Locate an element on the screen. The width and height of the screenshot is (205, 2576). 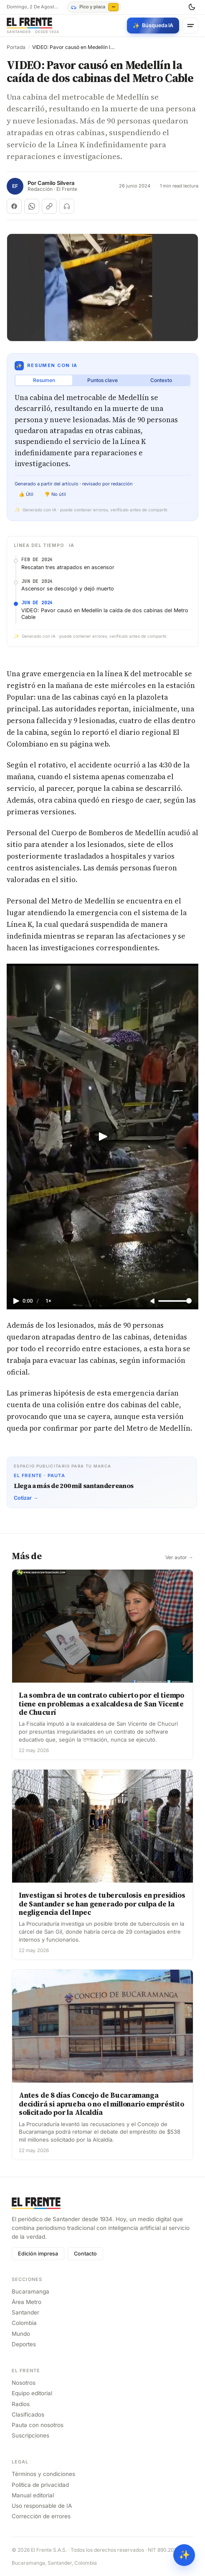
Equipo editorial is located at coordinates (32, 2393).